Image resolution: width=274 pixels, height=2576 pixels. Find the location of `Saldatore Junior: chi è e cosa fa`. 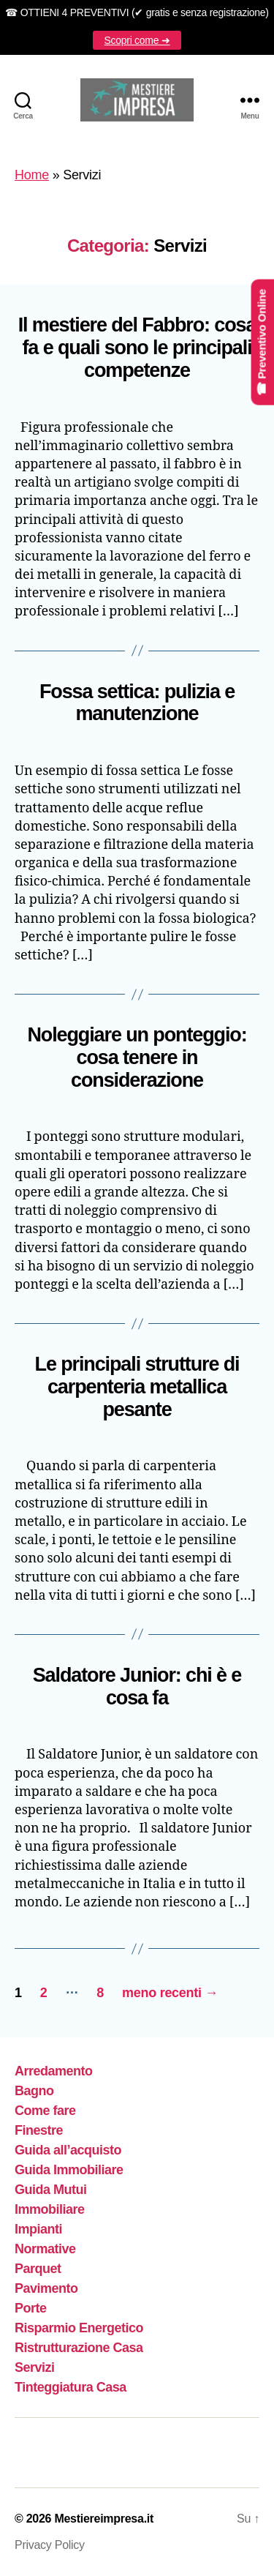

Saldatore Junior: chi è e cosa fa is located at coordinates (137, 1686).